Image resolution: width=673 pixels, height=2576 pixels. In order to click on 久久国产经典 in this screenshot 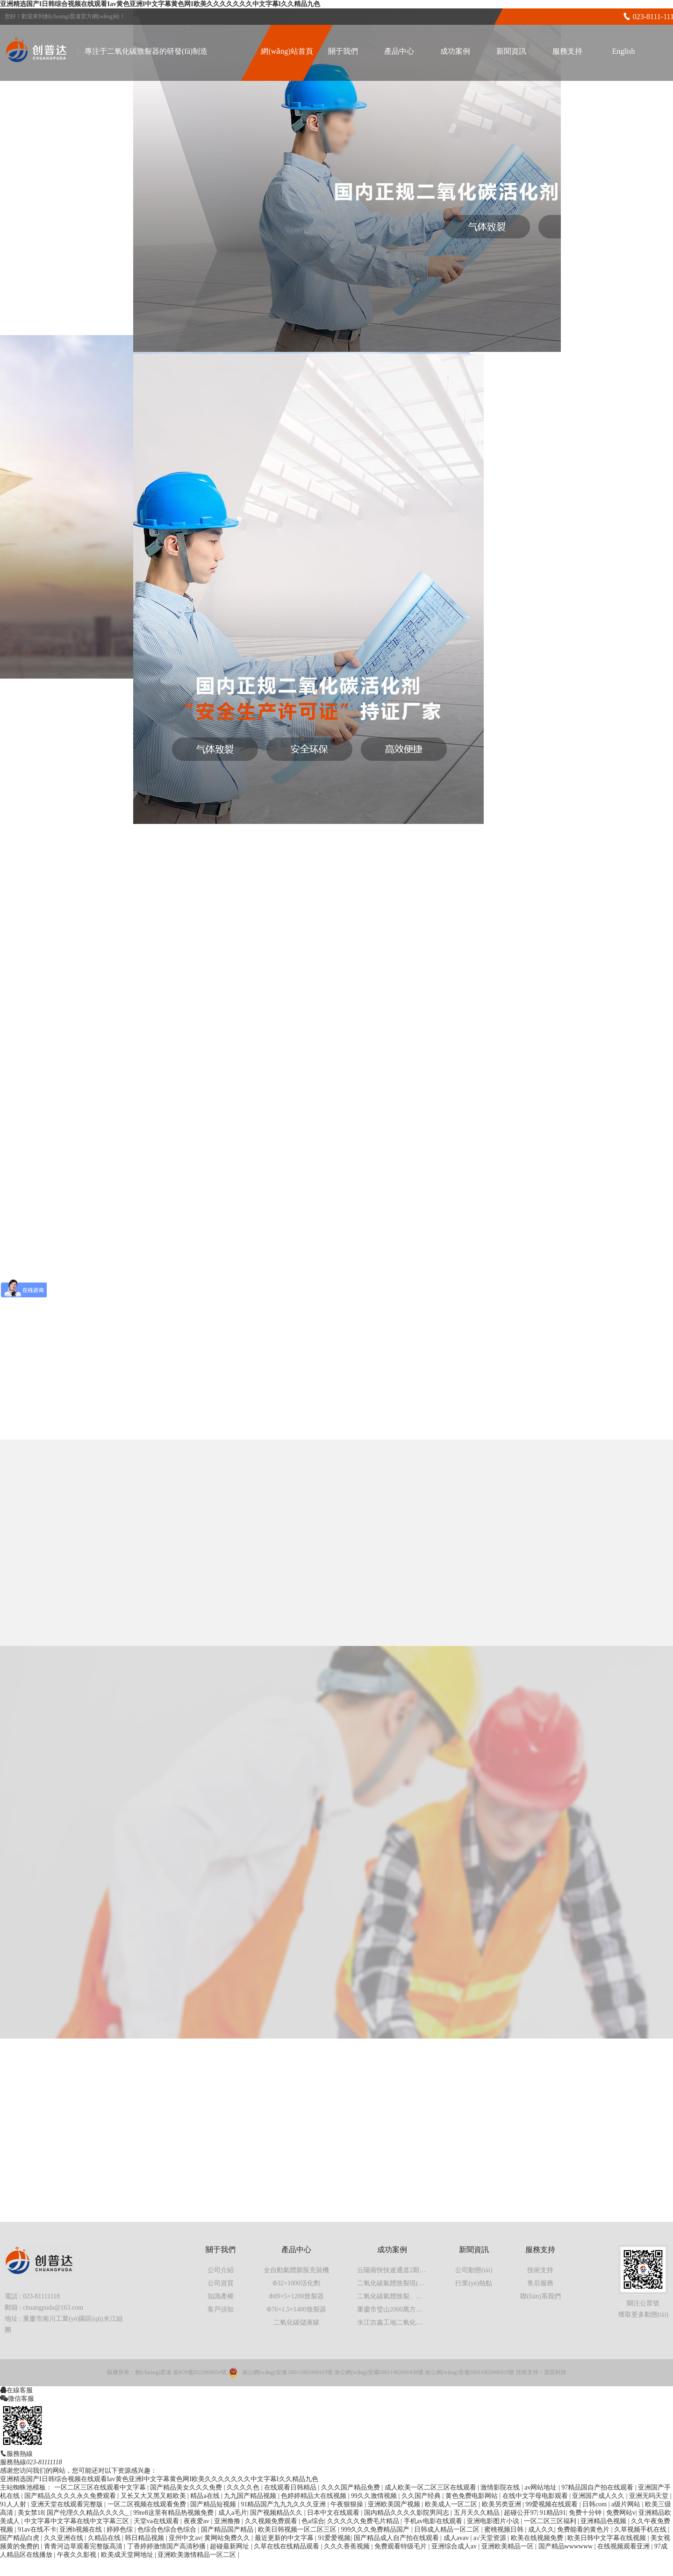, I will do `click(422, 2495)`.